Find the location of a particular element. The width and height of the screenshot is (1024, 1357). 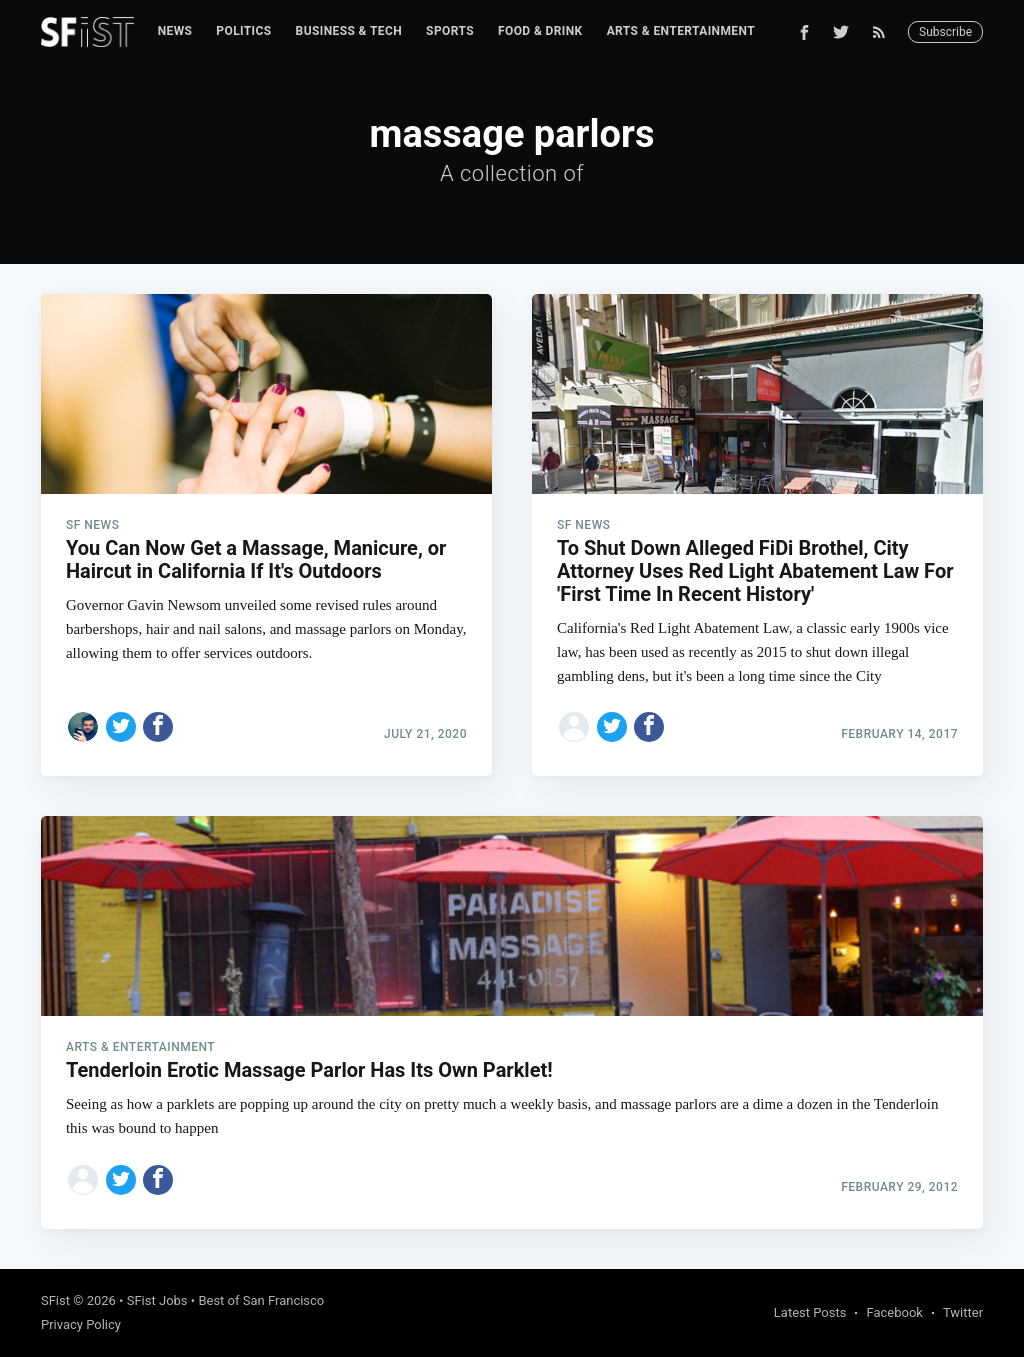

[menuitem] is located at coordinates (175, 31).